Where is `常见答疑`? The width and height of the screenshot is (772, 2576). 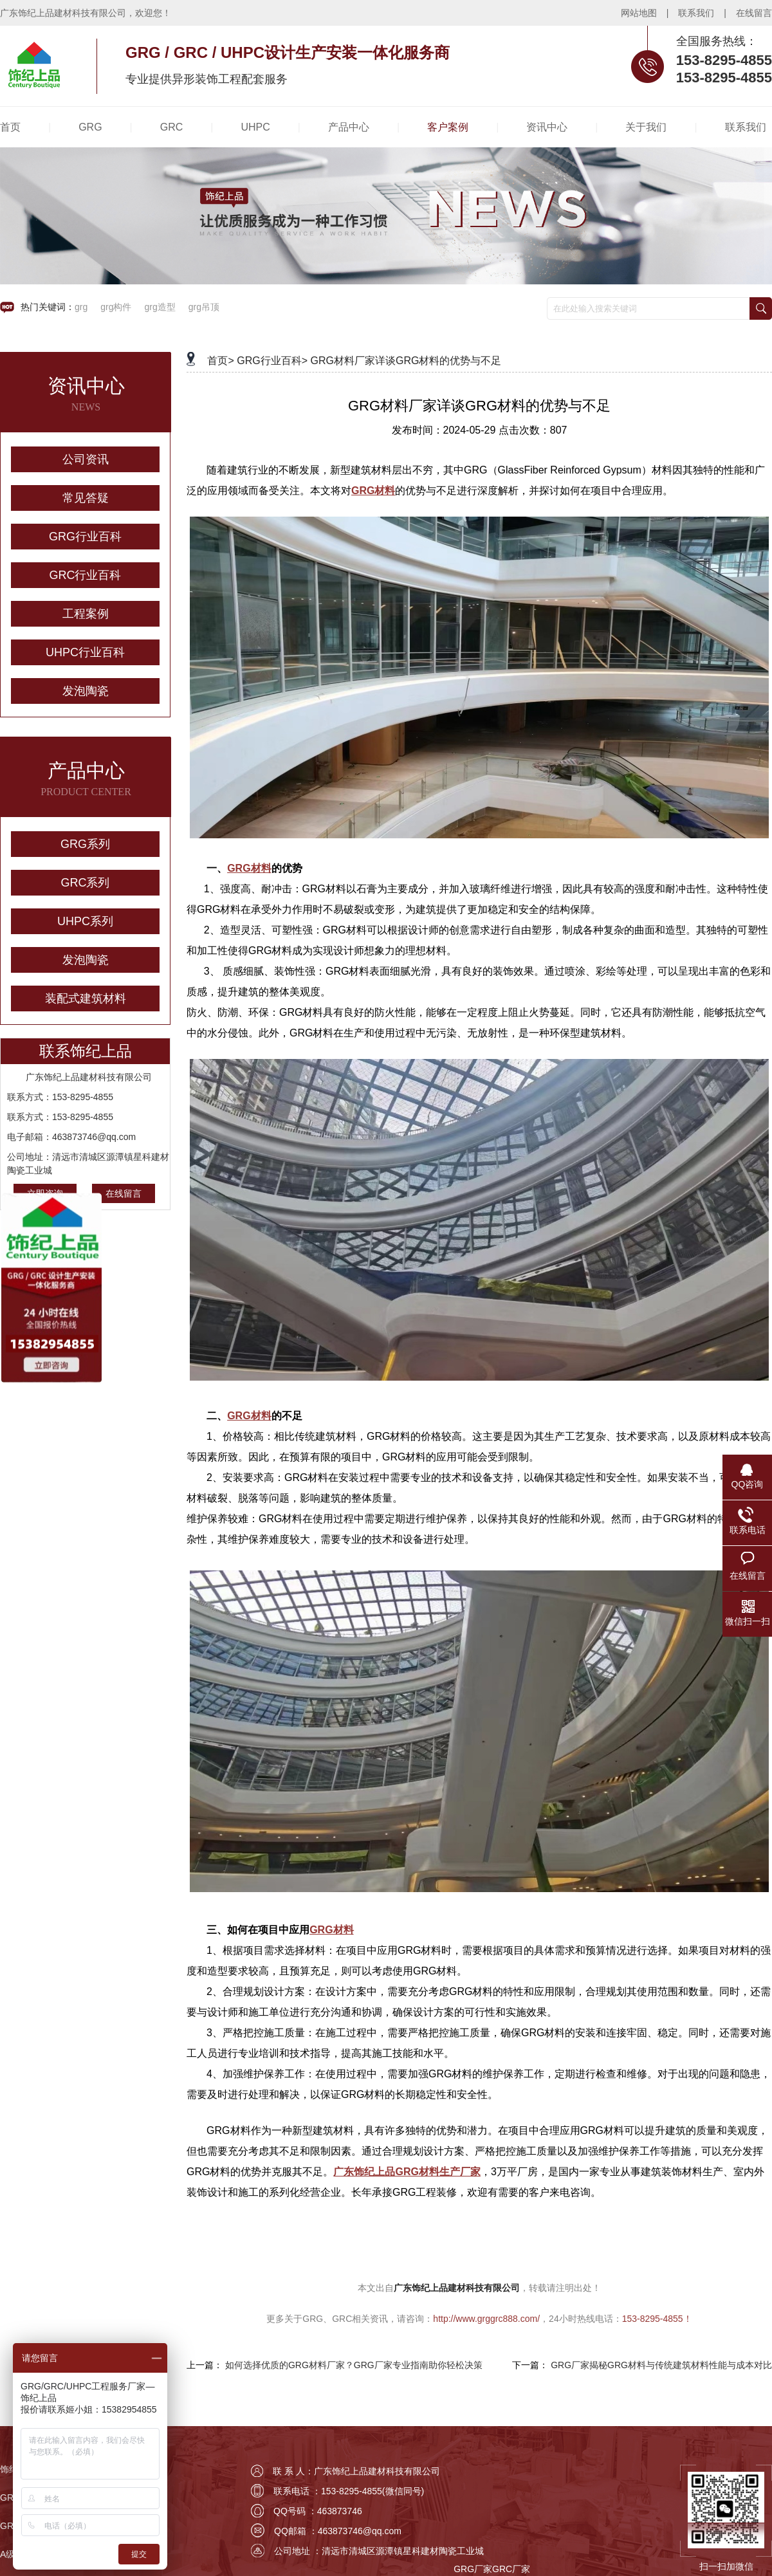
常见答疑 is located at coordinates (85, 498).